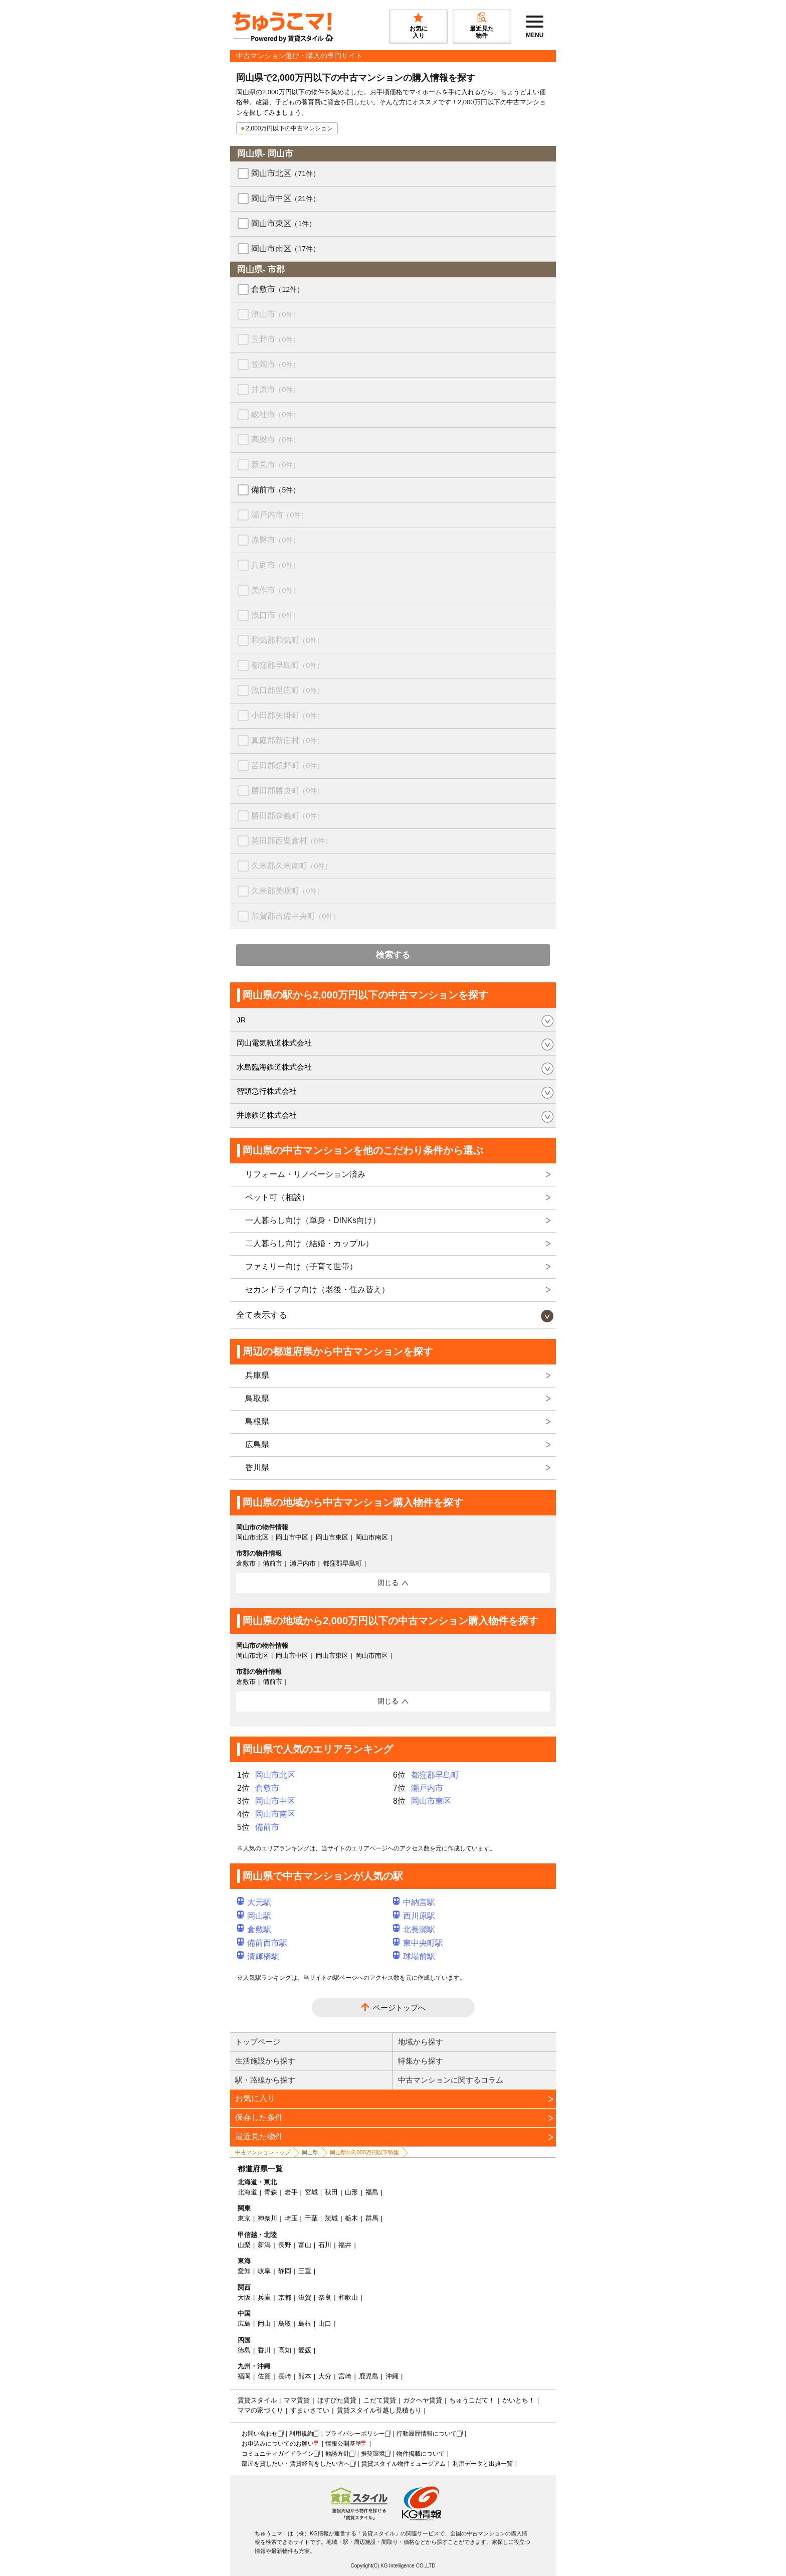  What do you see at coordinates (262, 1943) in the screenshot?
I see `備前西市駅` at bounding box center [262, 1943].